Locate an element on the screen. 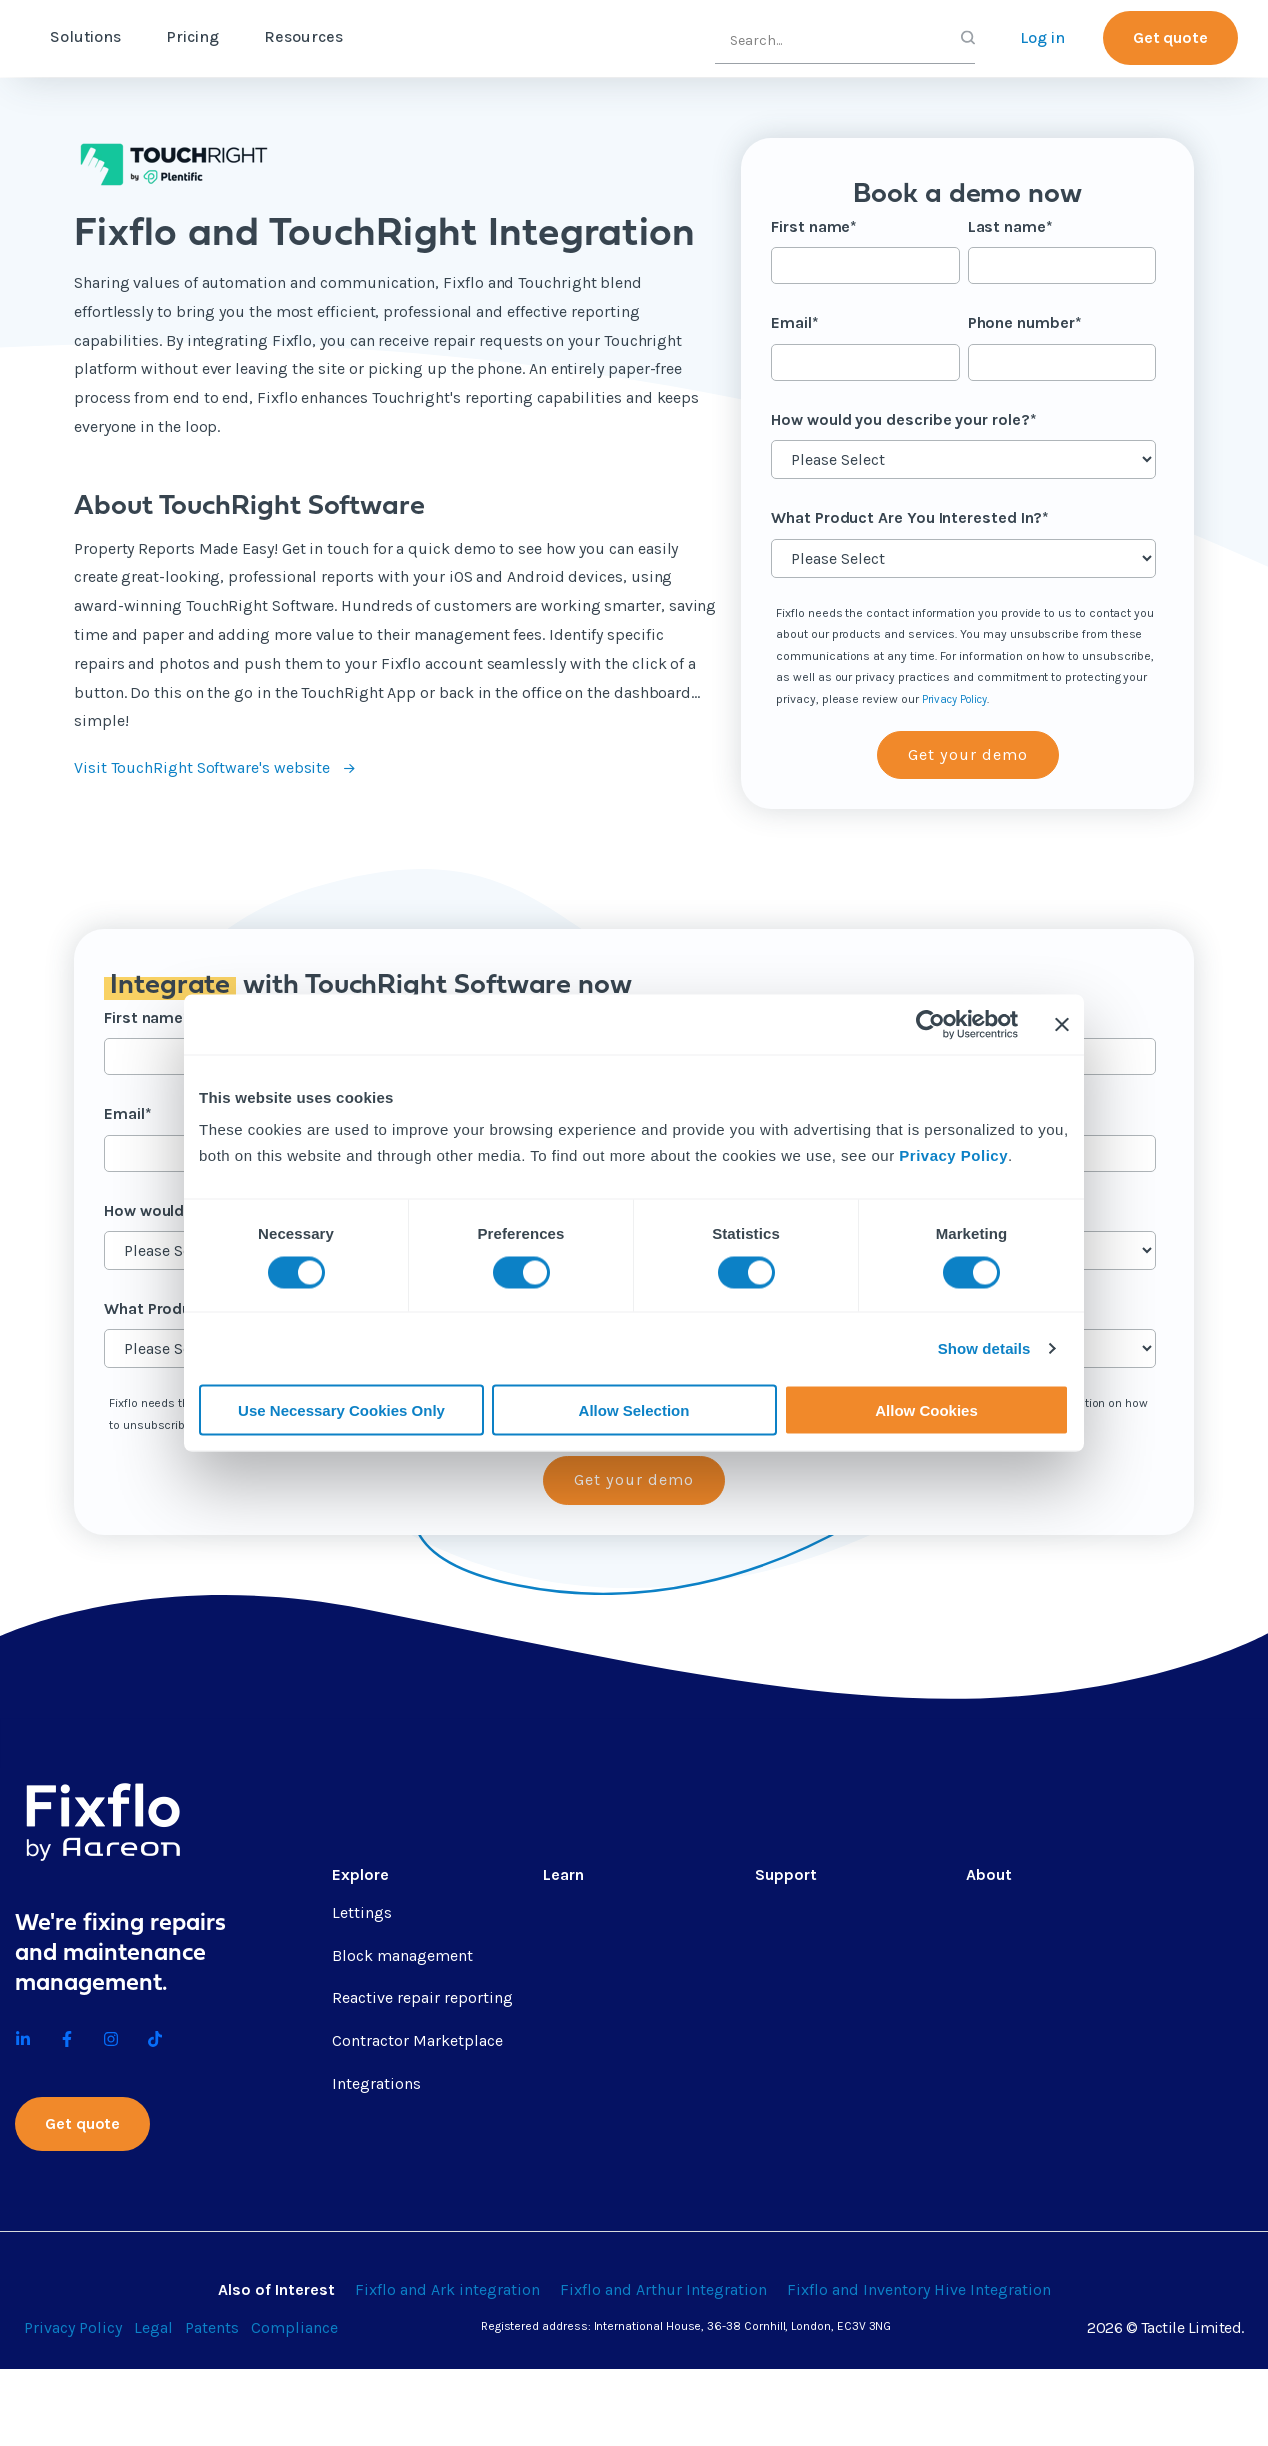 Image resolution: width=1268 pixels, height=2446 pixels. 2026 © Tactile Limited. is located at coordinates (1165, 2404).